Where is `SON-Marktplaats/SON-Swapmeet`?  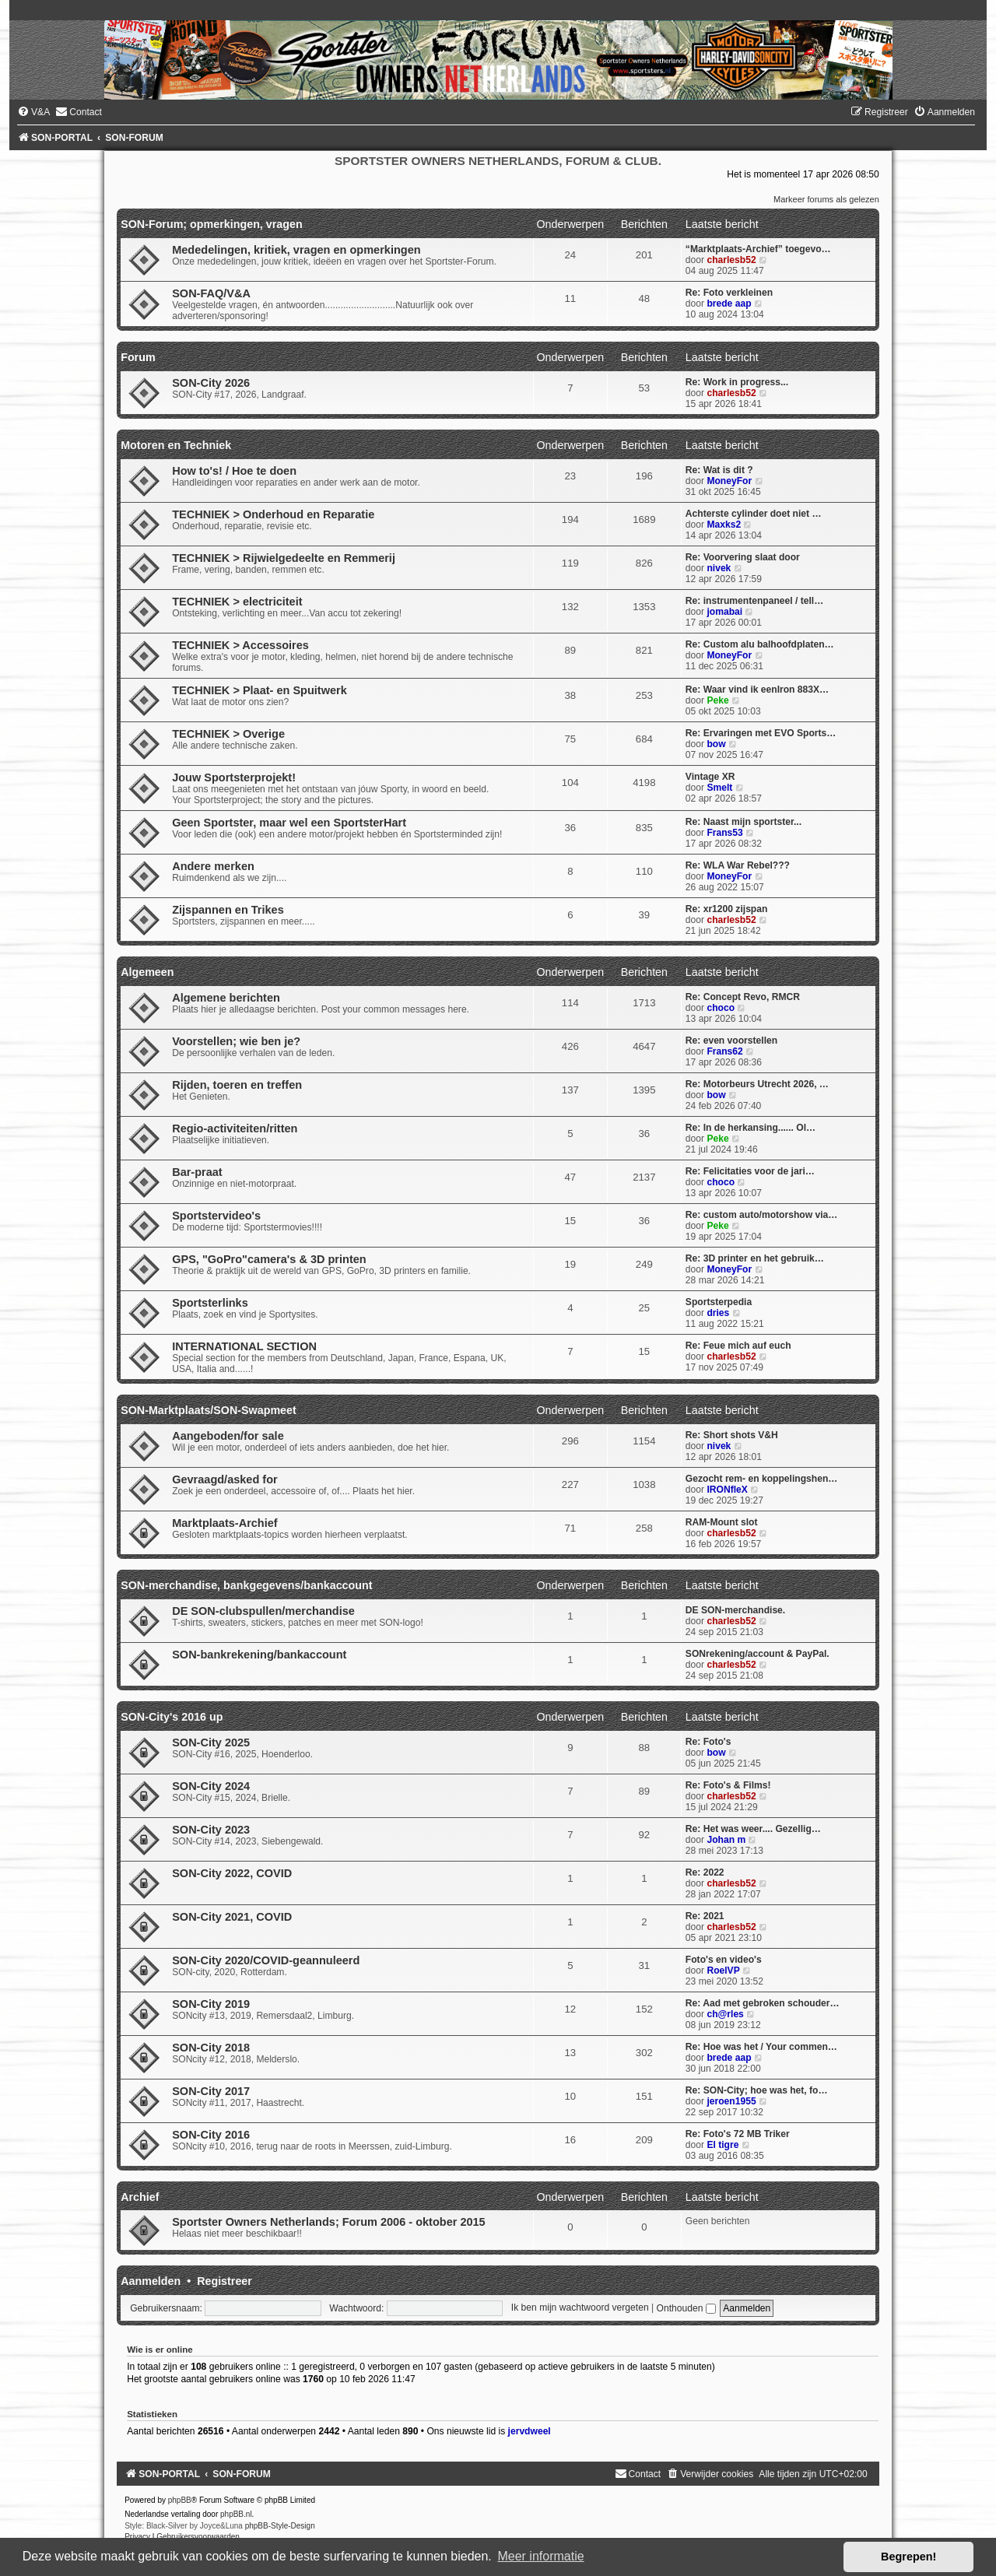
SON-Marktplaats/SON-Swapmeet is located at coordinates (208, 1410).